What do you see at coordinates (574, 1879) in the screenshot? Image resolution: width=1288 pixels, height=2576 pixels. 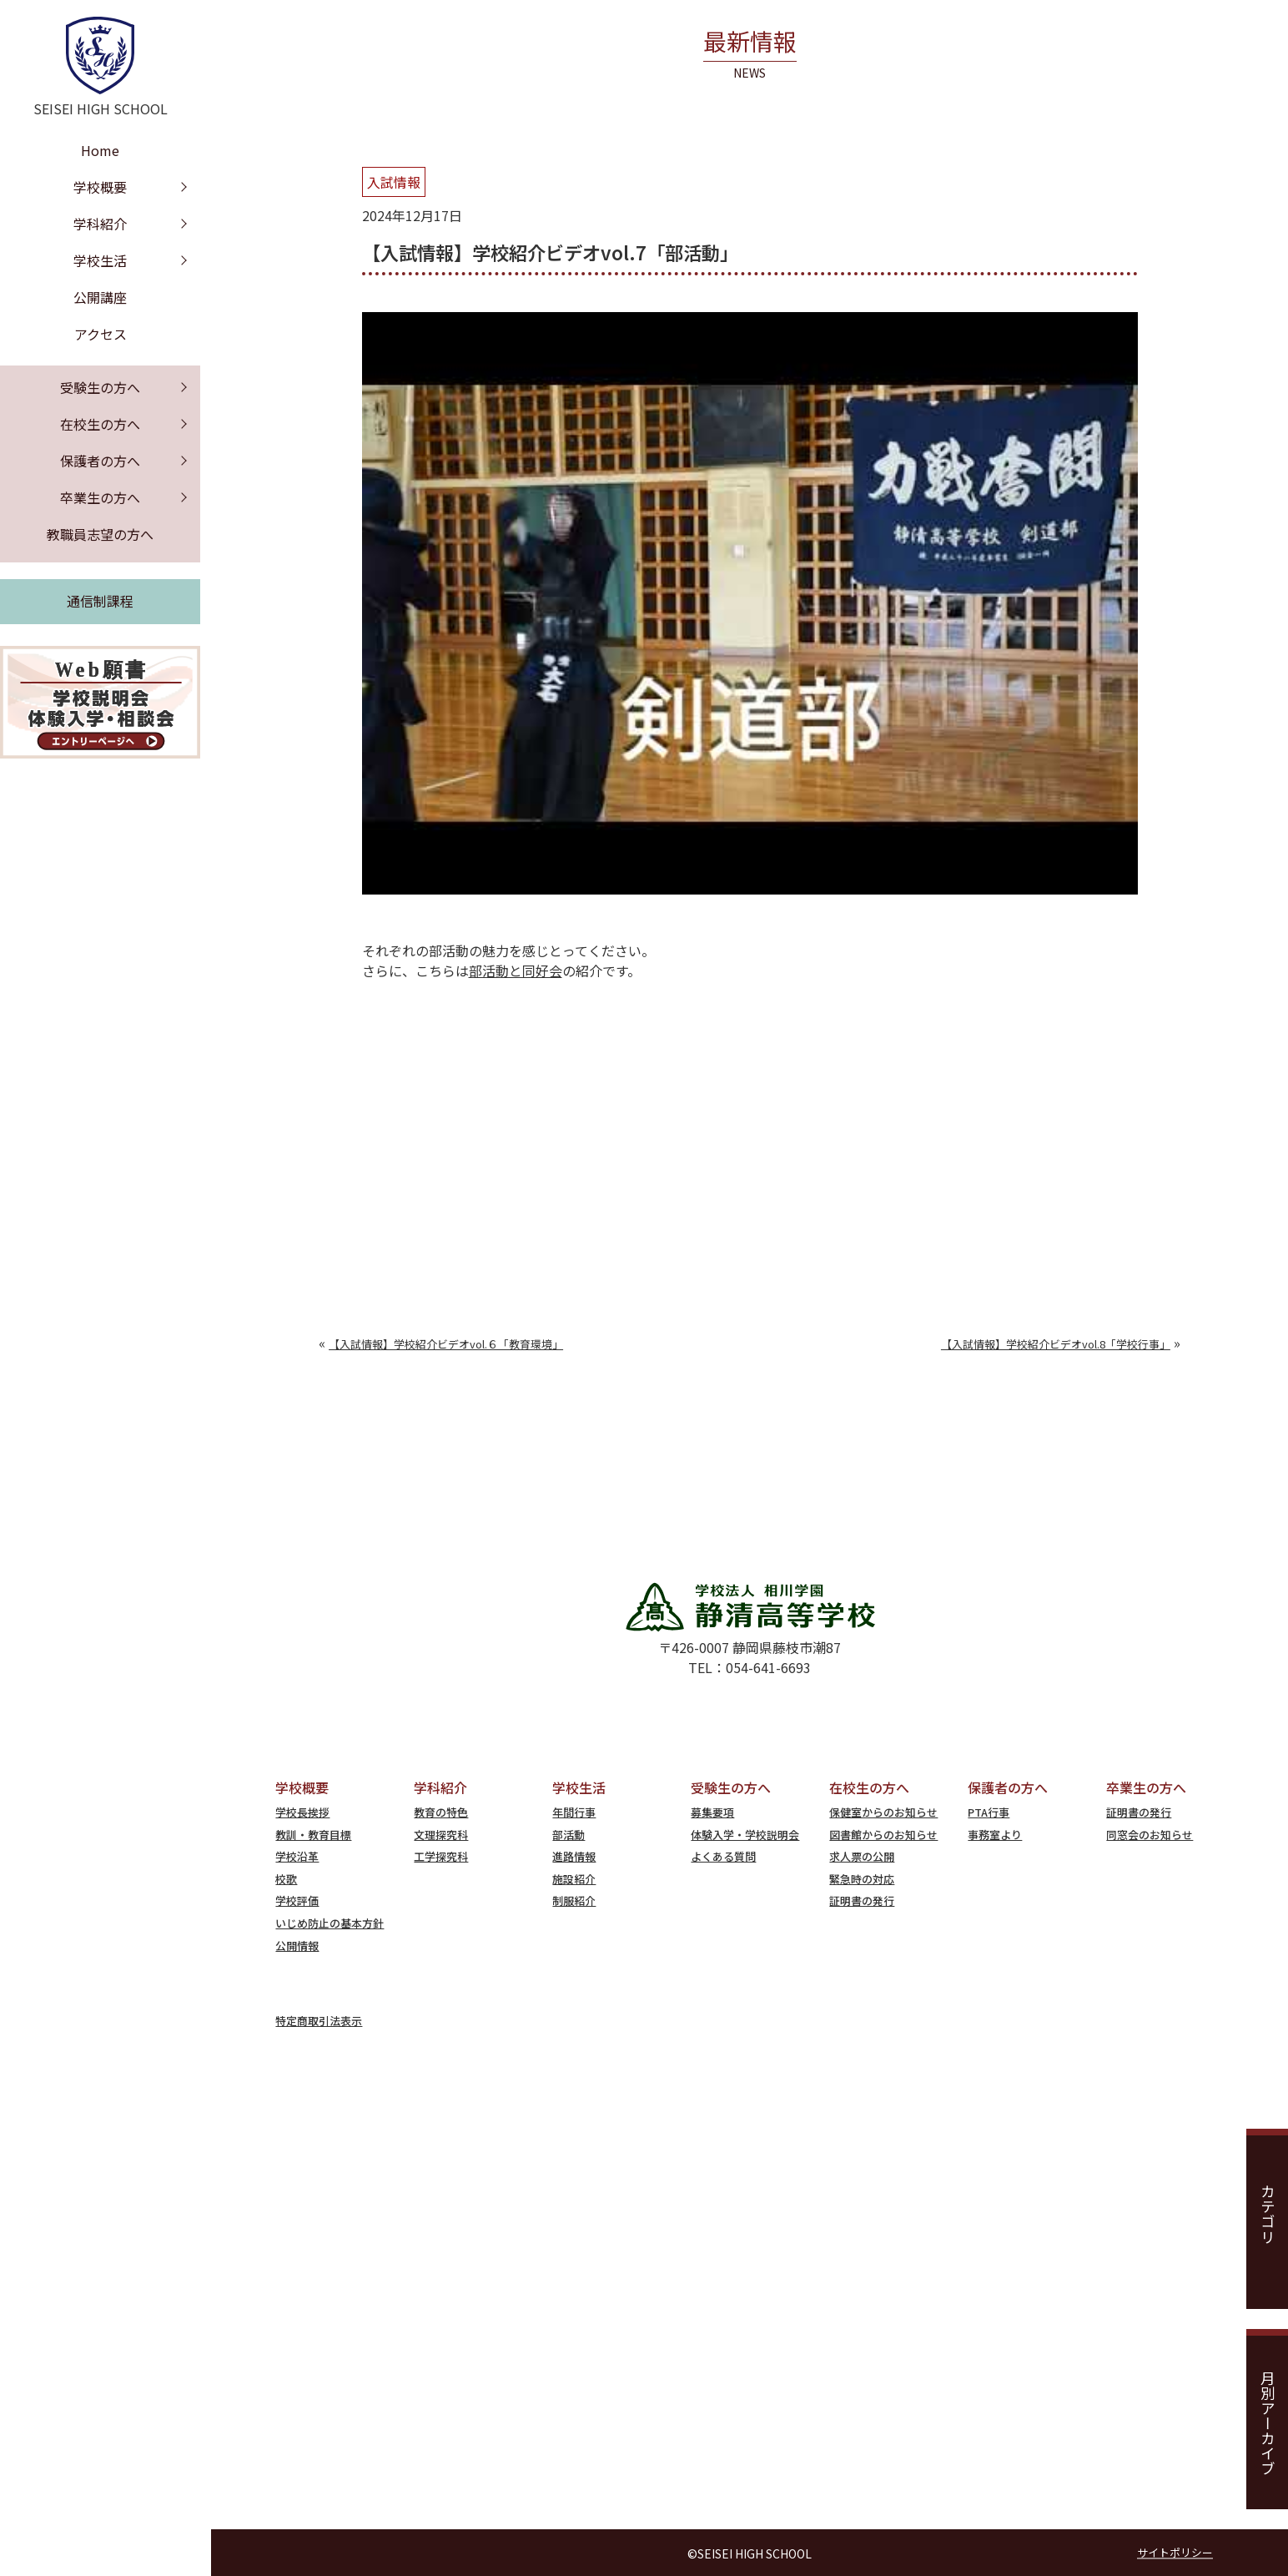 I see `施設紹介` at bounding box center [574, 1879].